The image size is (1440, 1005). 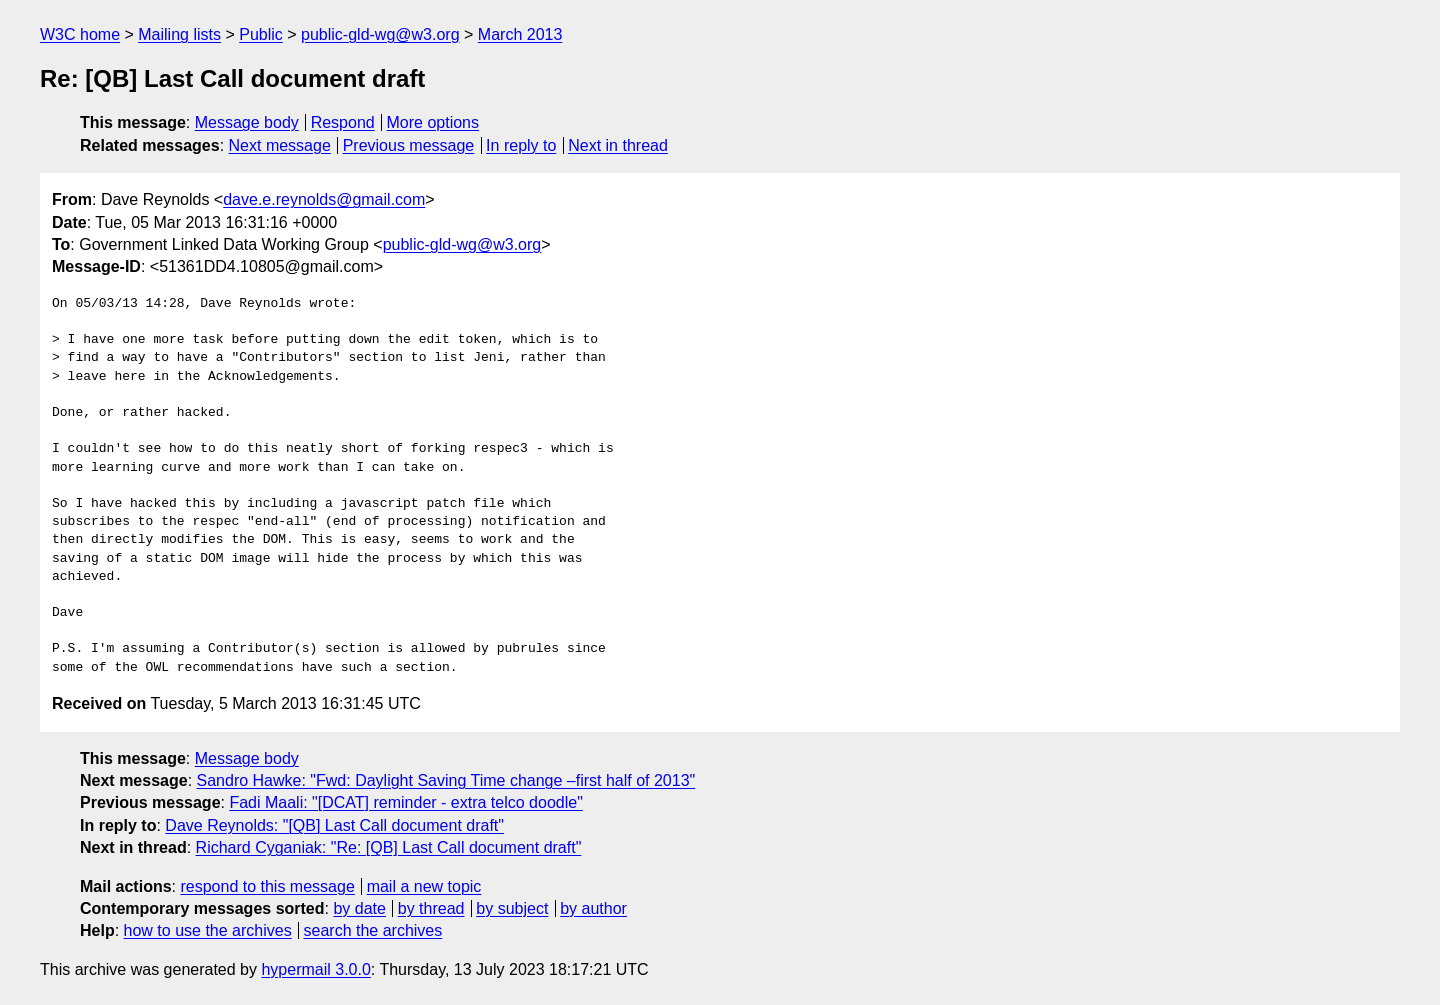 What do you see at coordinates (334, 825) in the screenshot?
I see `Dave Reynolds: "[QB] Last Call document draft"` at bounding box center [334, 825].